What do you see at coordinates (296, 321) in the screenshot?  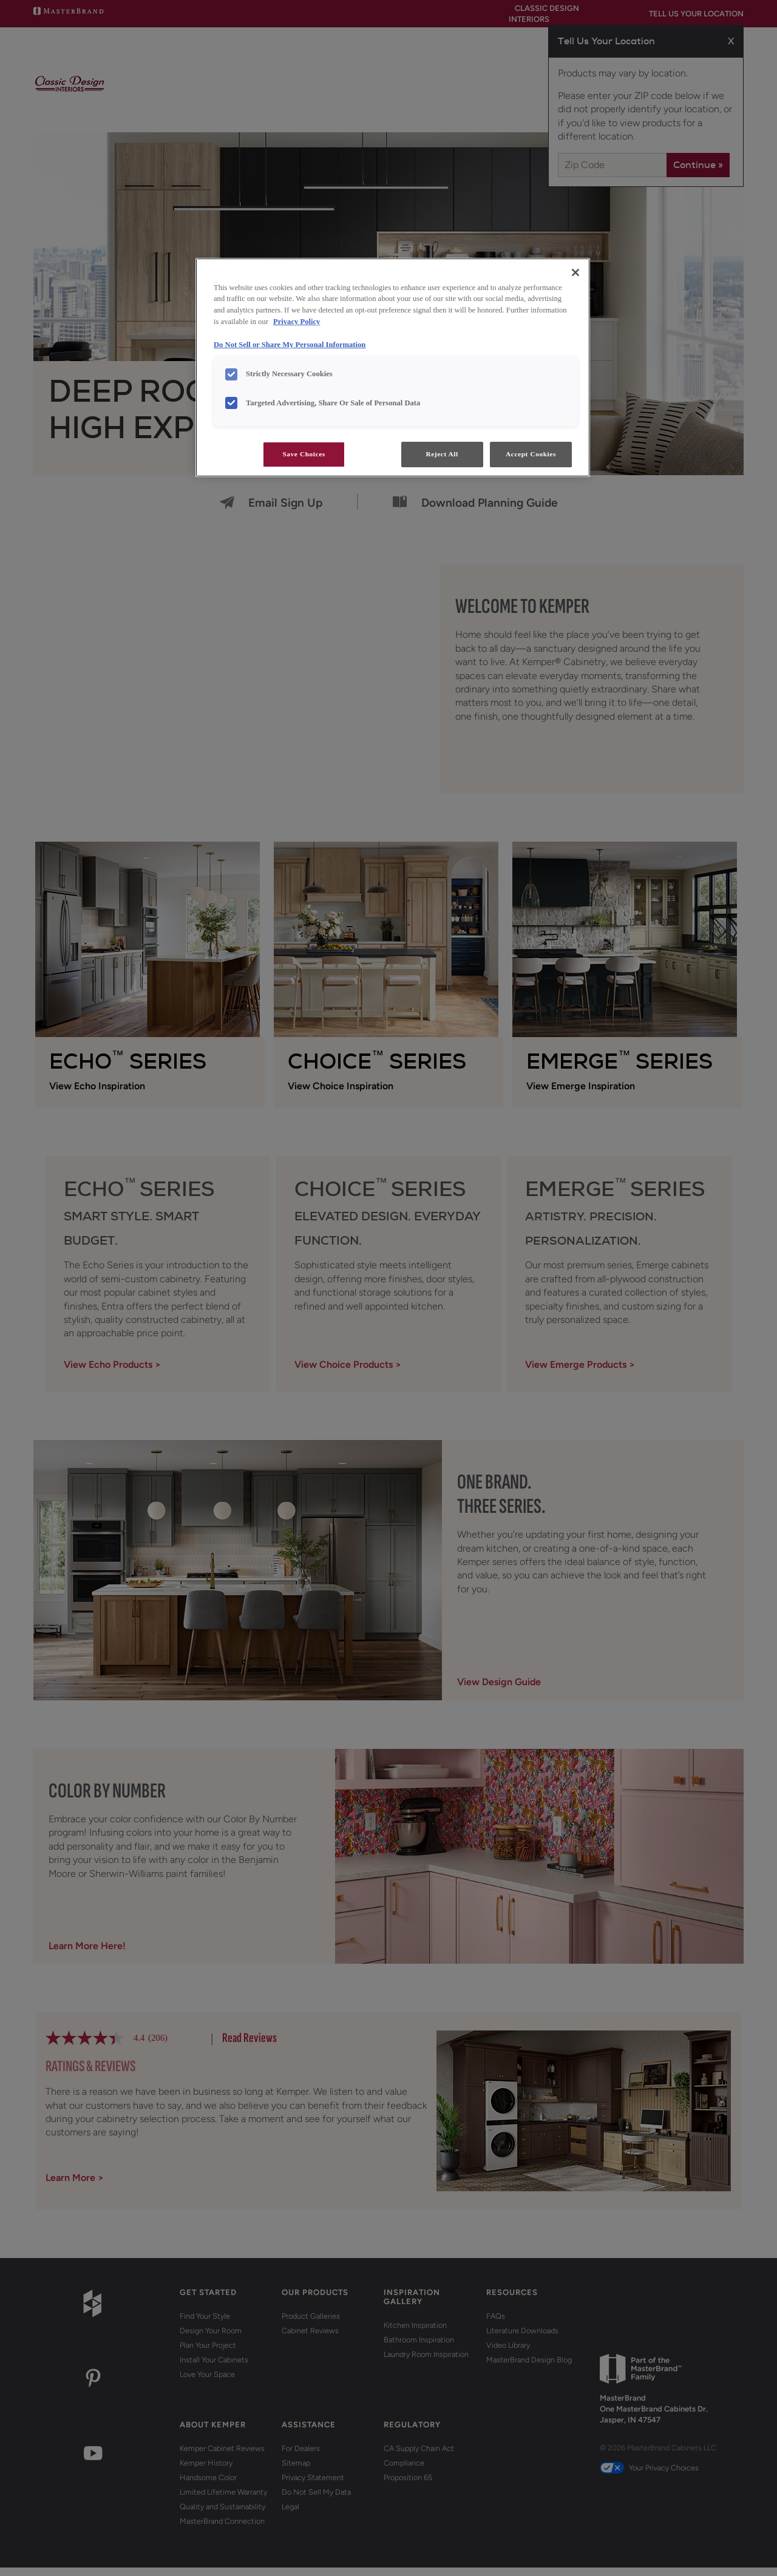 I see `Privacy Policy [More information about your privacy, opens in a new tab]` at bounding box center [296, 321].